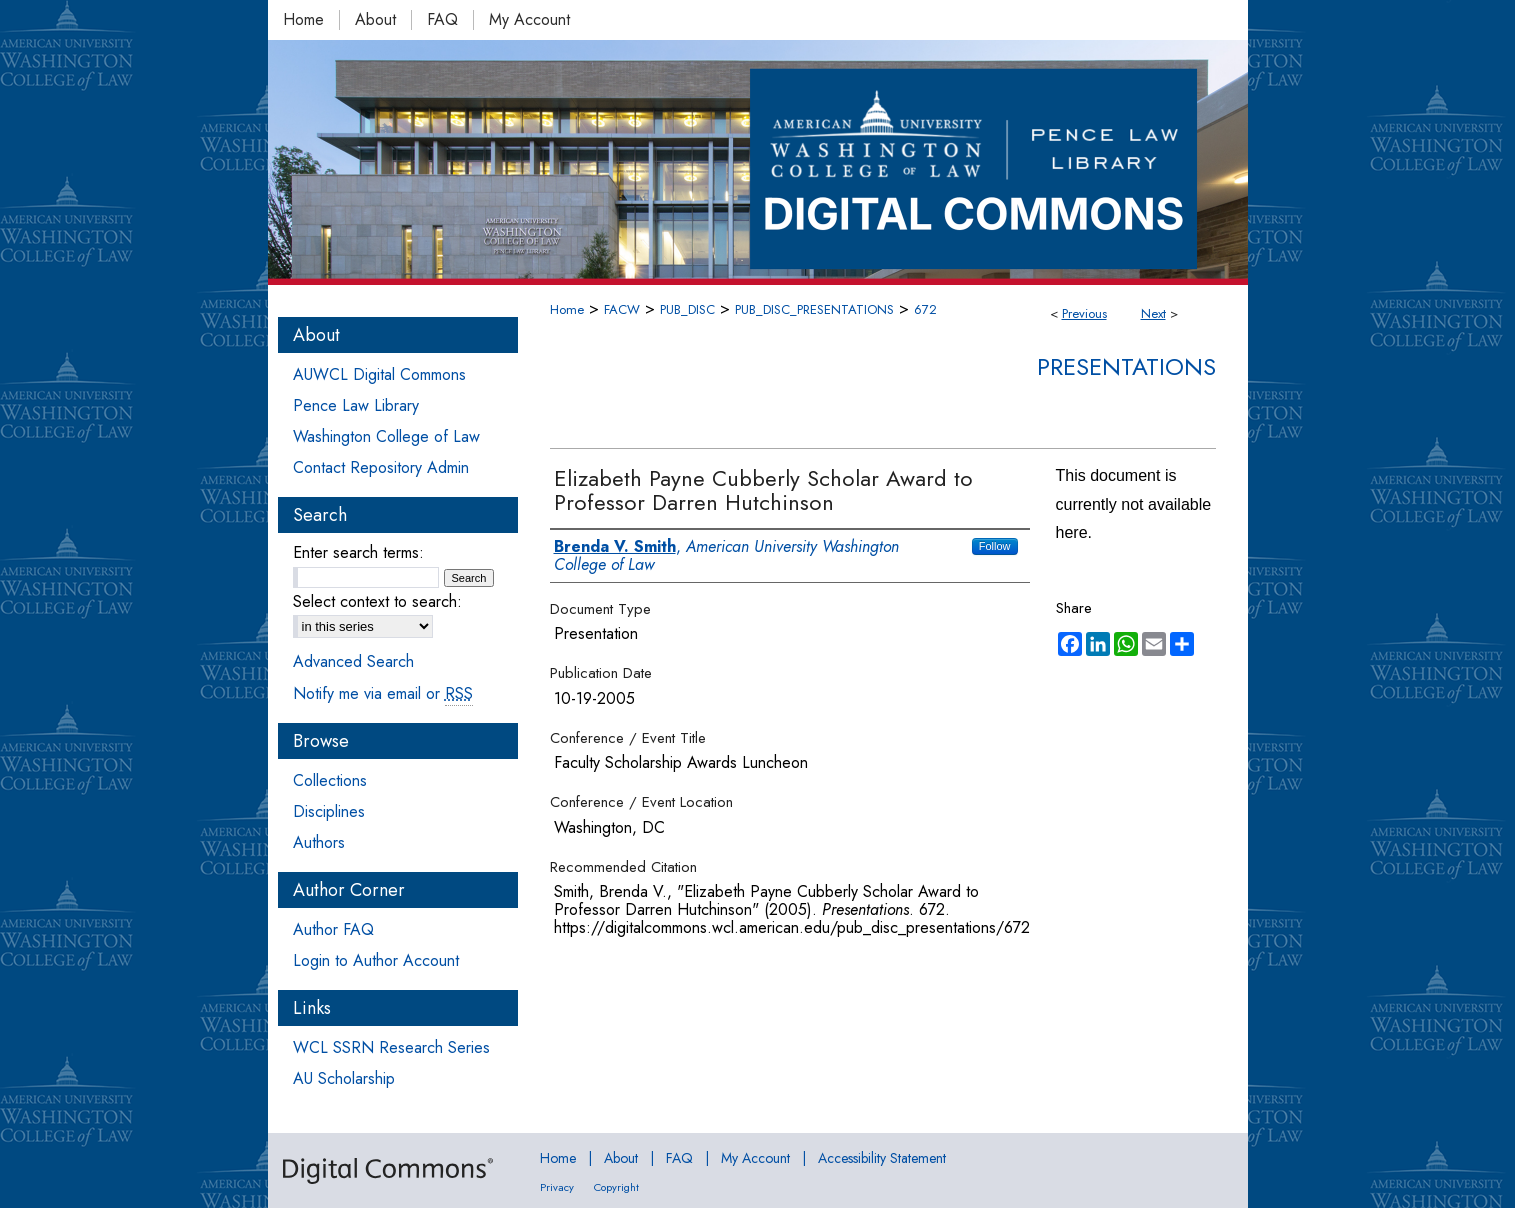  What do you see at coordinates (1153, 313) in the screenshot?
I see `Next` at bounding box center [1153, 313].